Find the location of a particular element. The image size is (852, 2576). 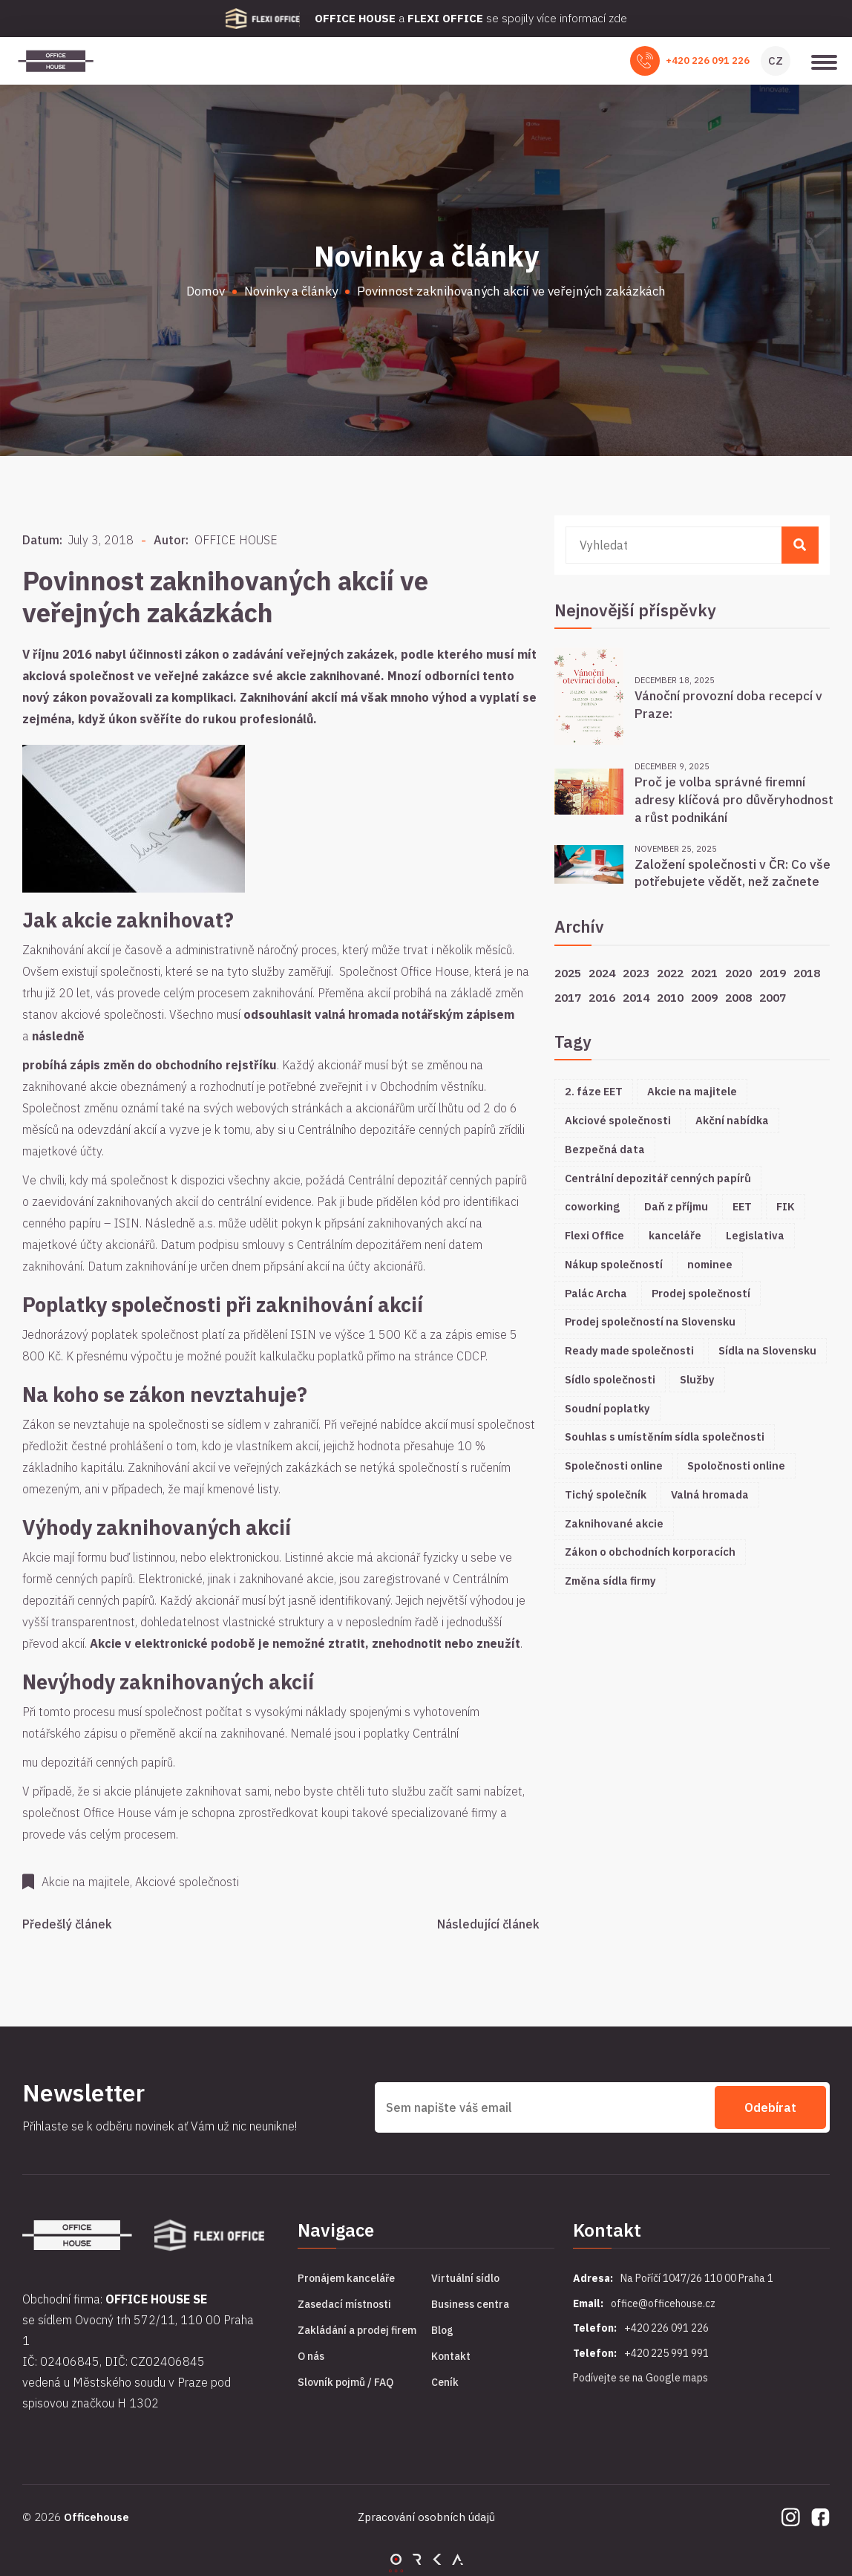

Office House is located at coordinates (117, 1812).